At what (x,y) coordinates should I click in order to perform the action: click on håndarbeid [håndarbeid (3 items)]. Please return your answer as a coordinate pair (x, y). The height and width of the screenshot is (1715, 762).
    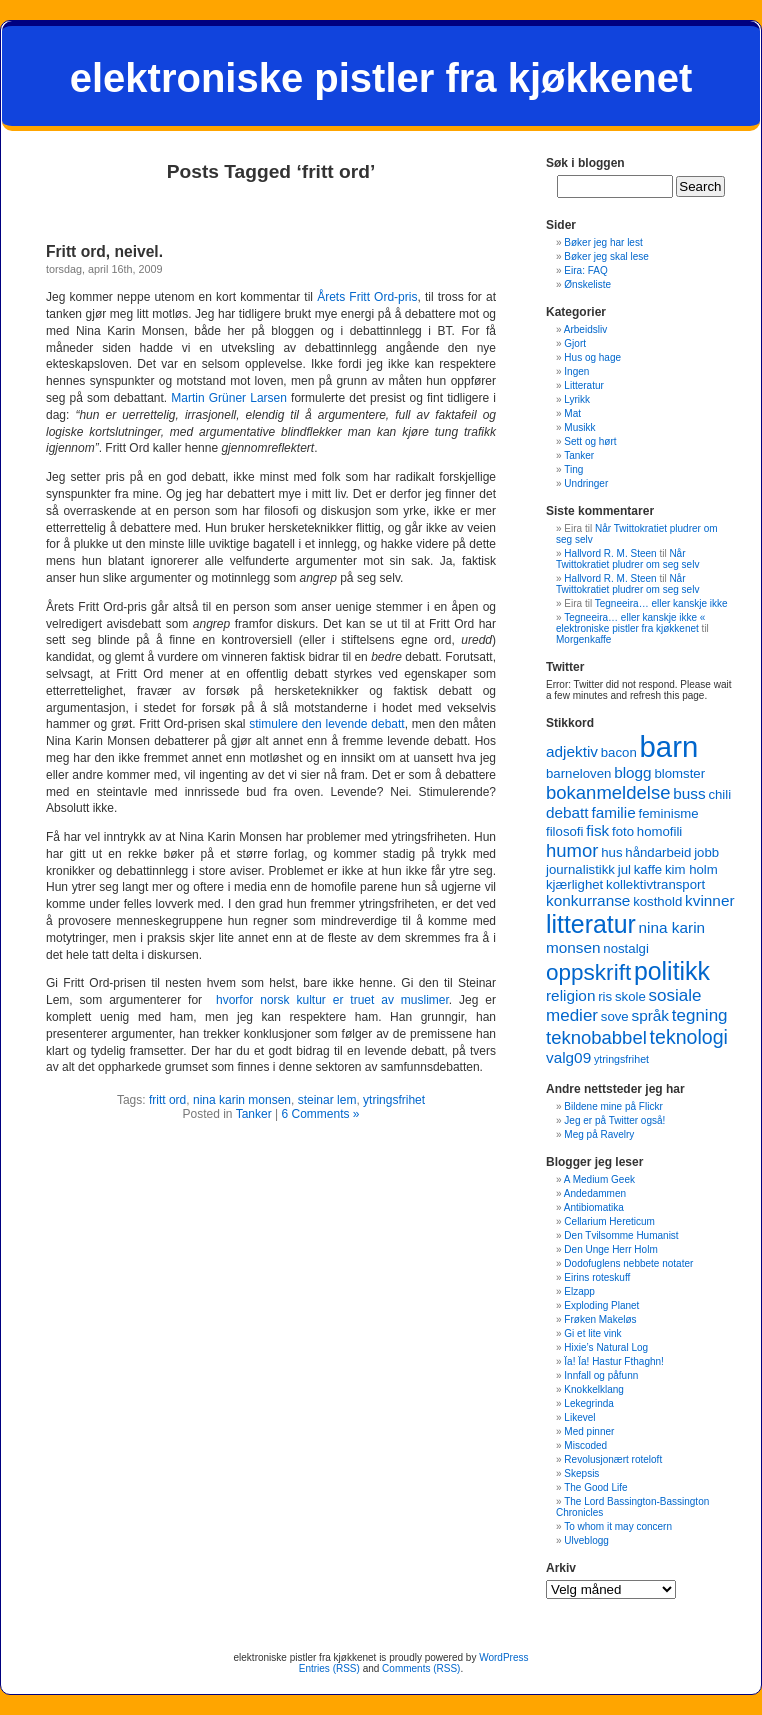
    Looking at the image, I should click on (658, 852).